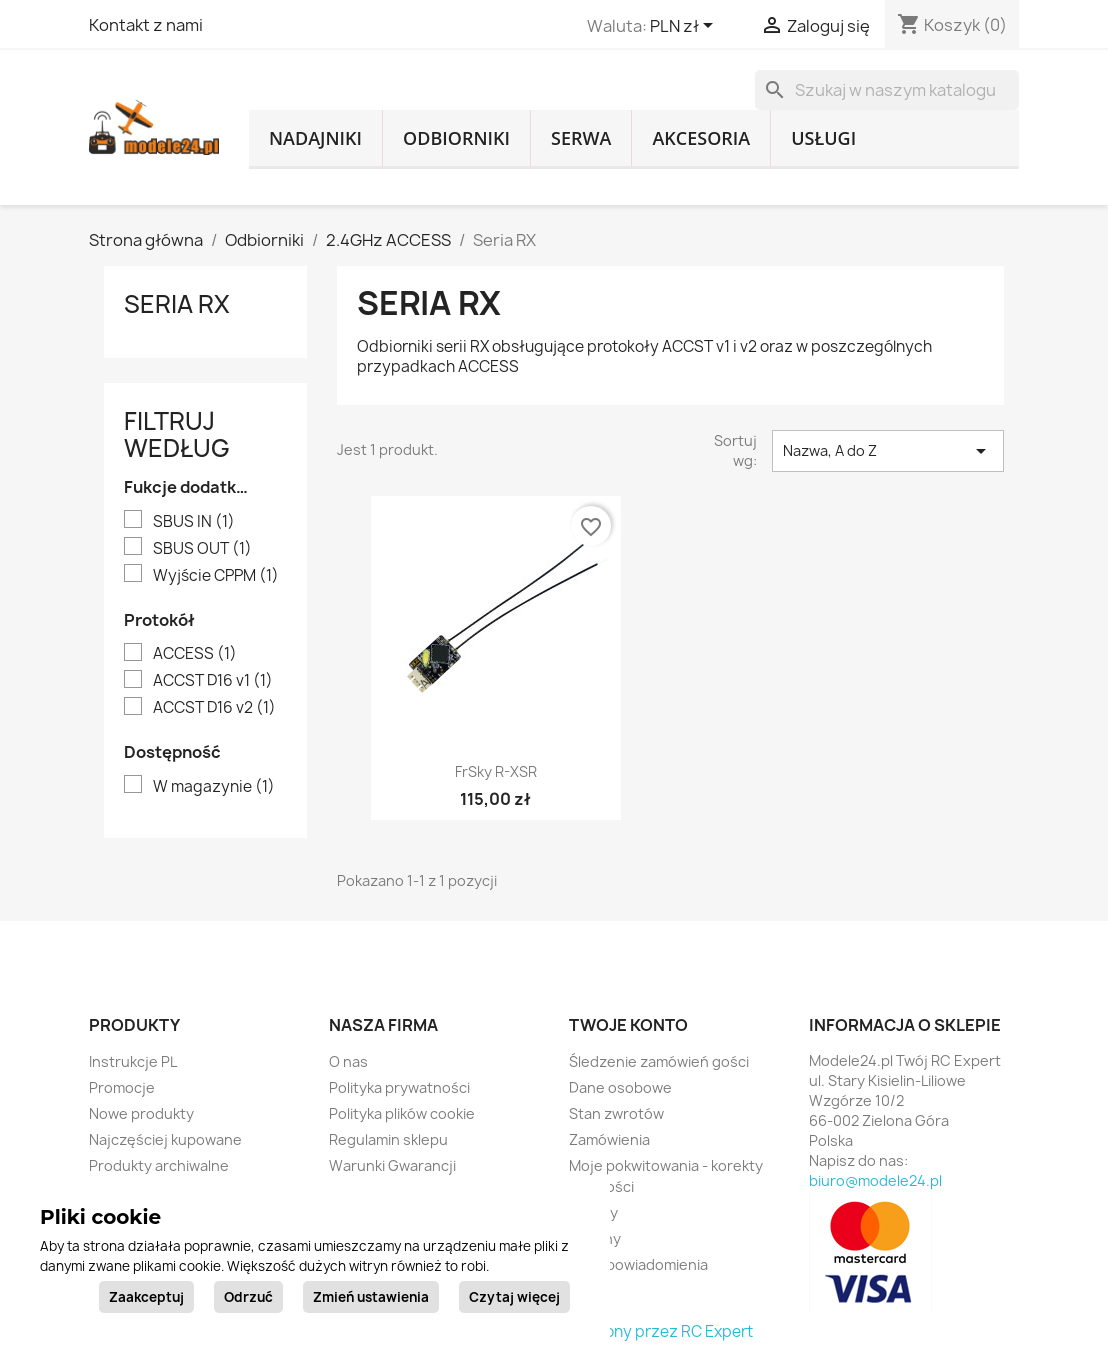 Image resolution: width=1108 pixels, height=1358 pixels. Describe the element at coordinates (146, 25) in the screenshot. I see `Kontakt z nami` at that location.